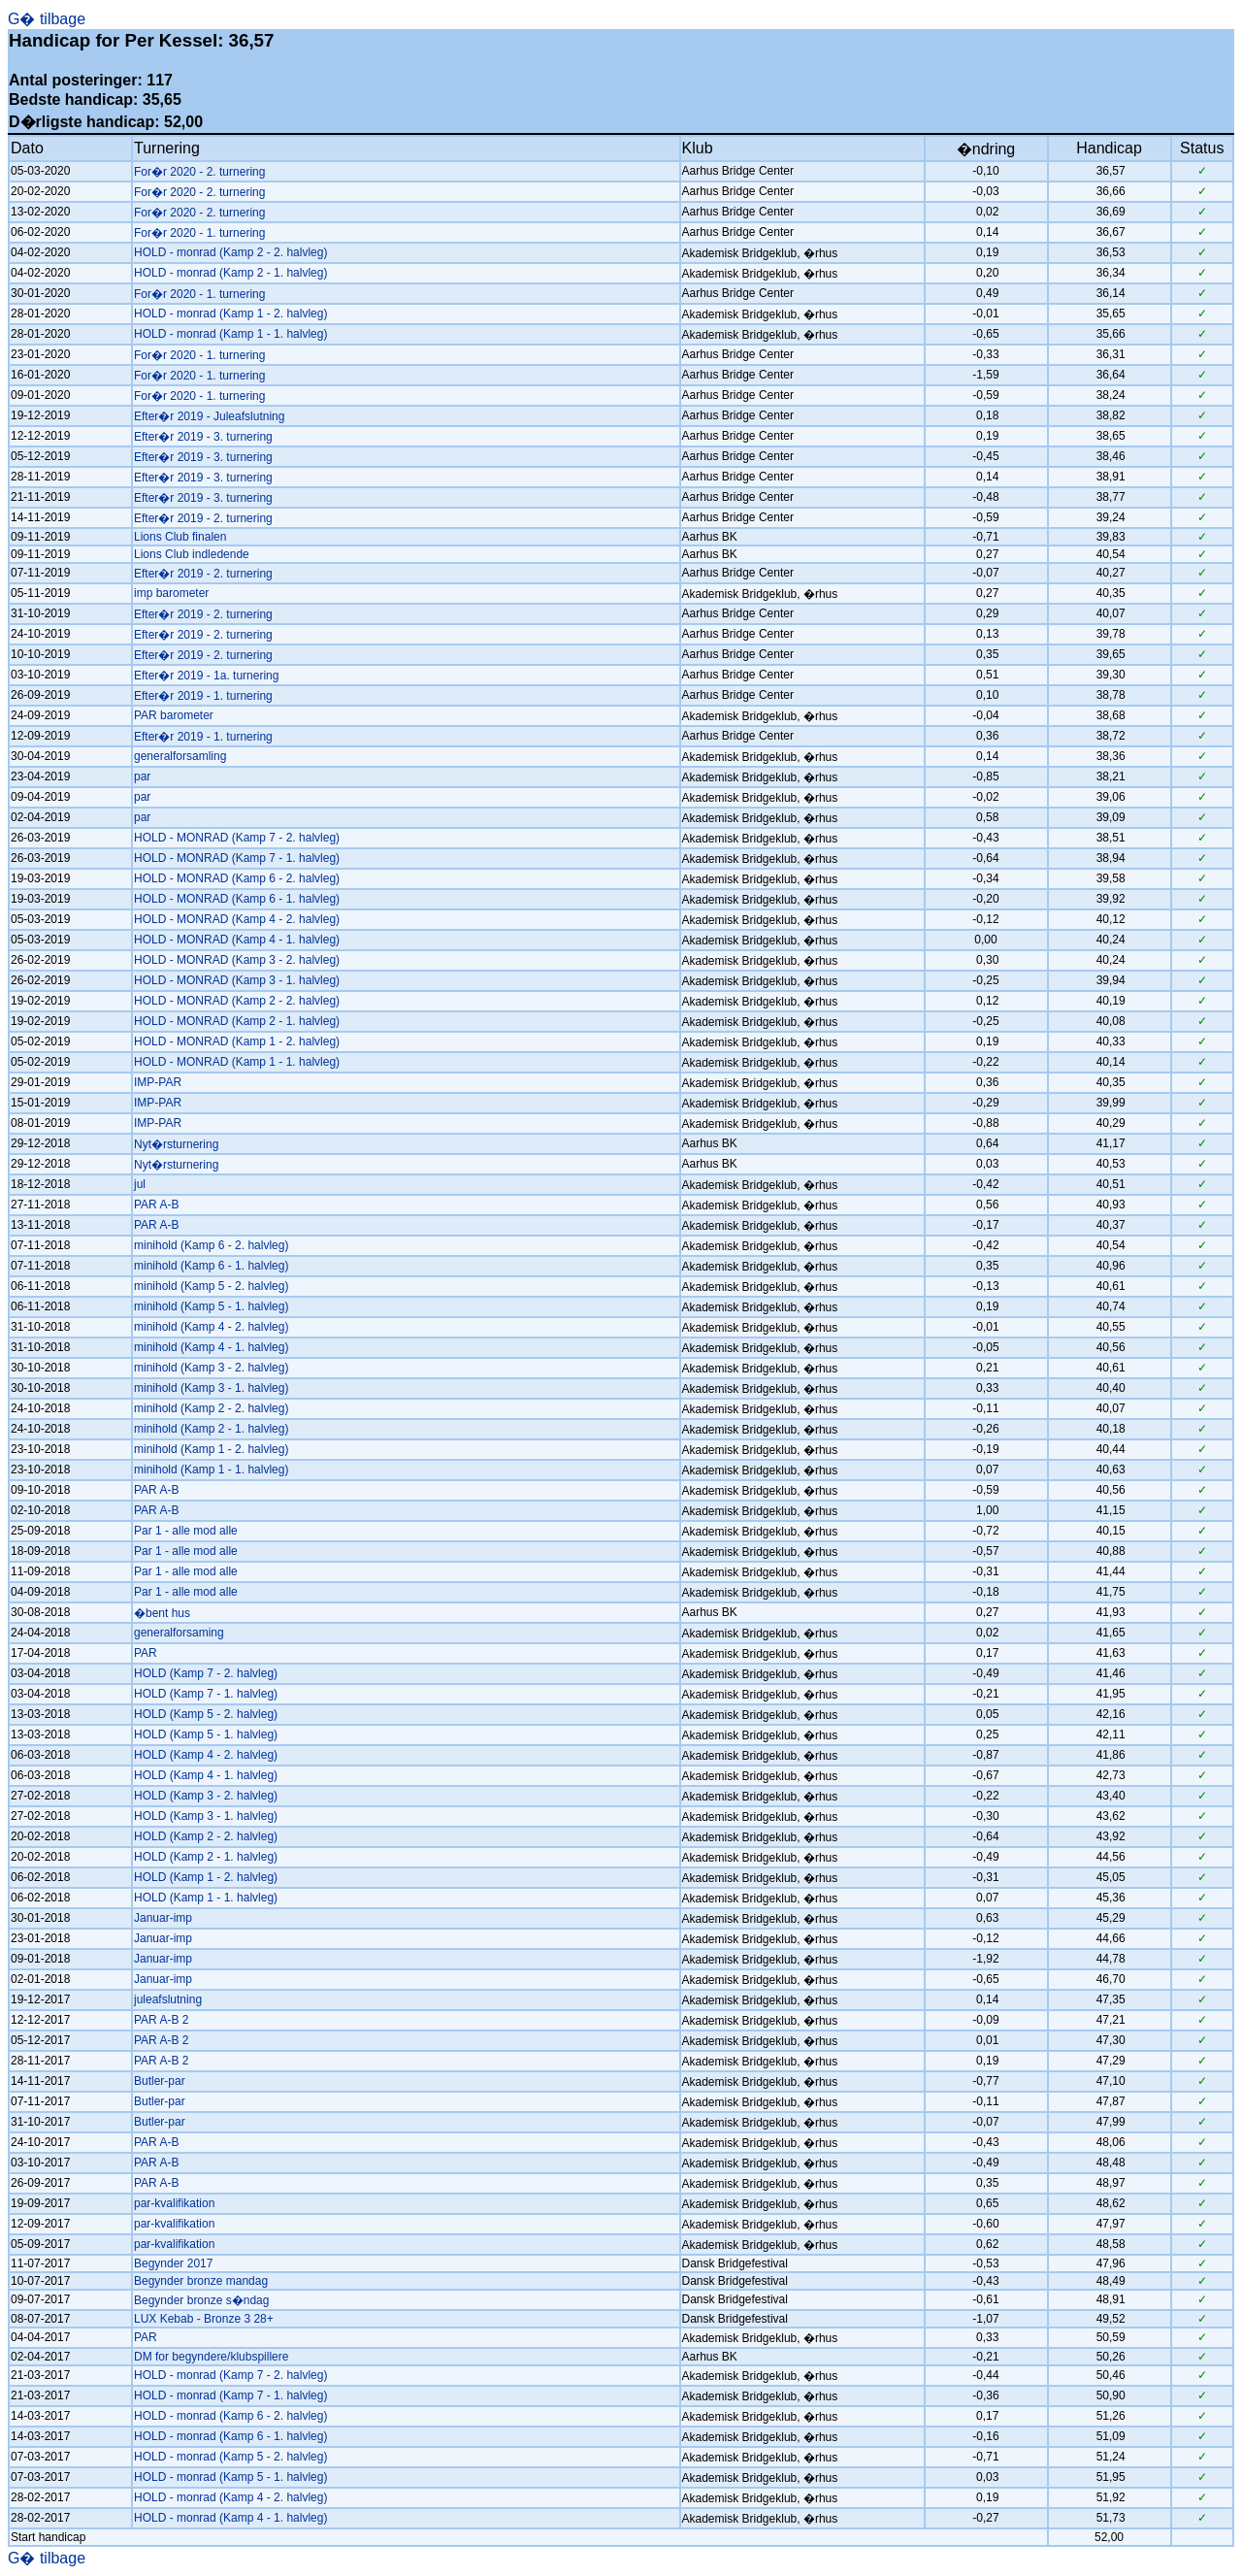 This screenshot has height=2576, width=1242. I want to click on HOLD - MONRAD (Kamp 4 - 1. halvleg), so click(237, 939).